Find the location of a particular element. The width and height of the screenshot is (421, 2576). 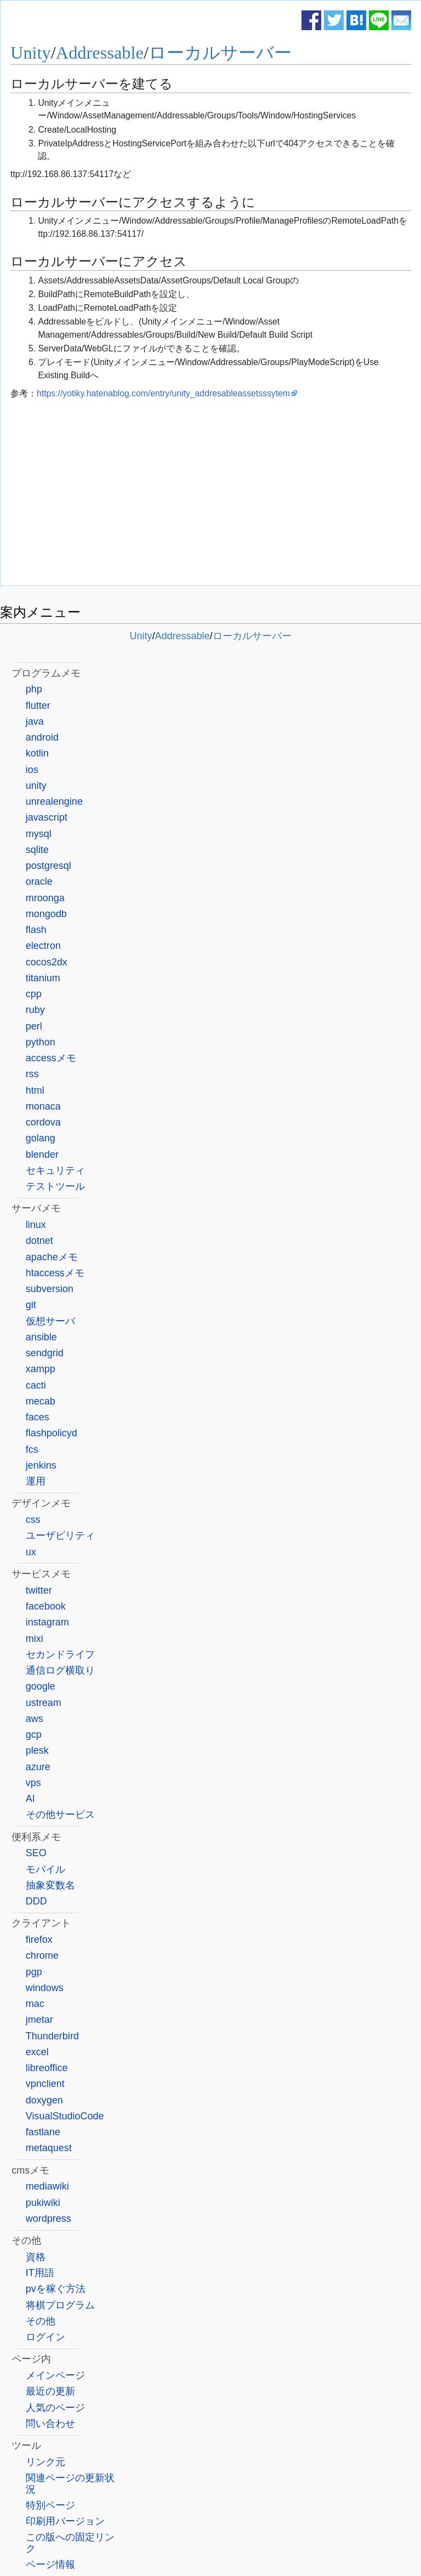

pukiwiki is located at coordinates (43, 2202).